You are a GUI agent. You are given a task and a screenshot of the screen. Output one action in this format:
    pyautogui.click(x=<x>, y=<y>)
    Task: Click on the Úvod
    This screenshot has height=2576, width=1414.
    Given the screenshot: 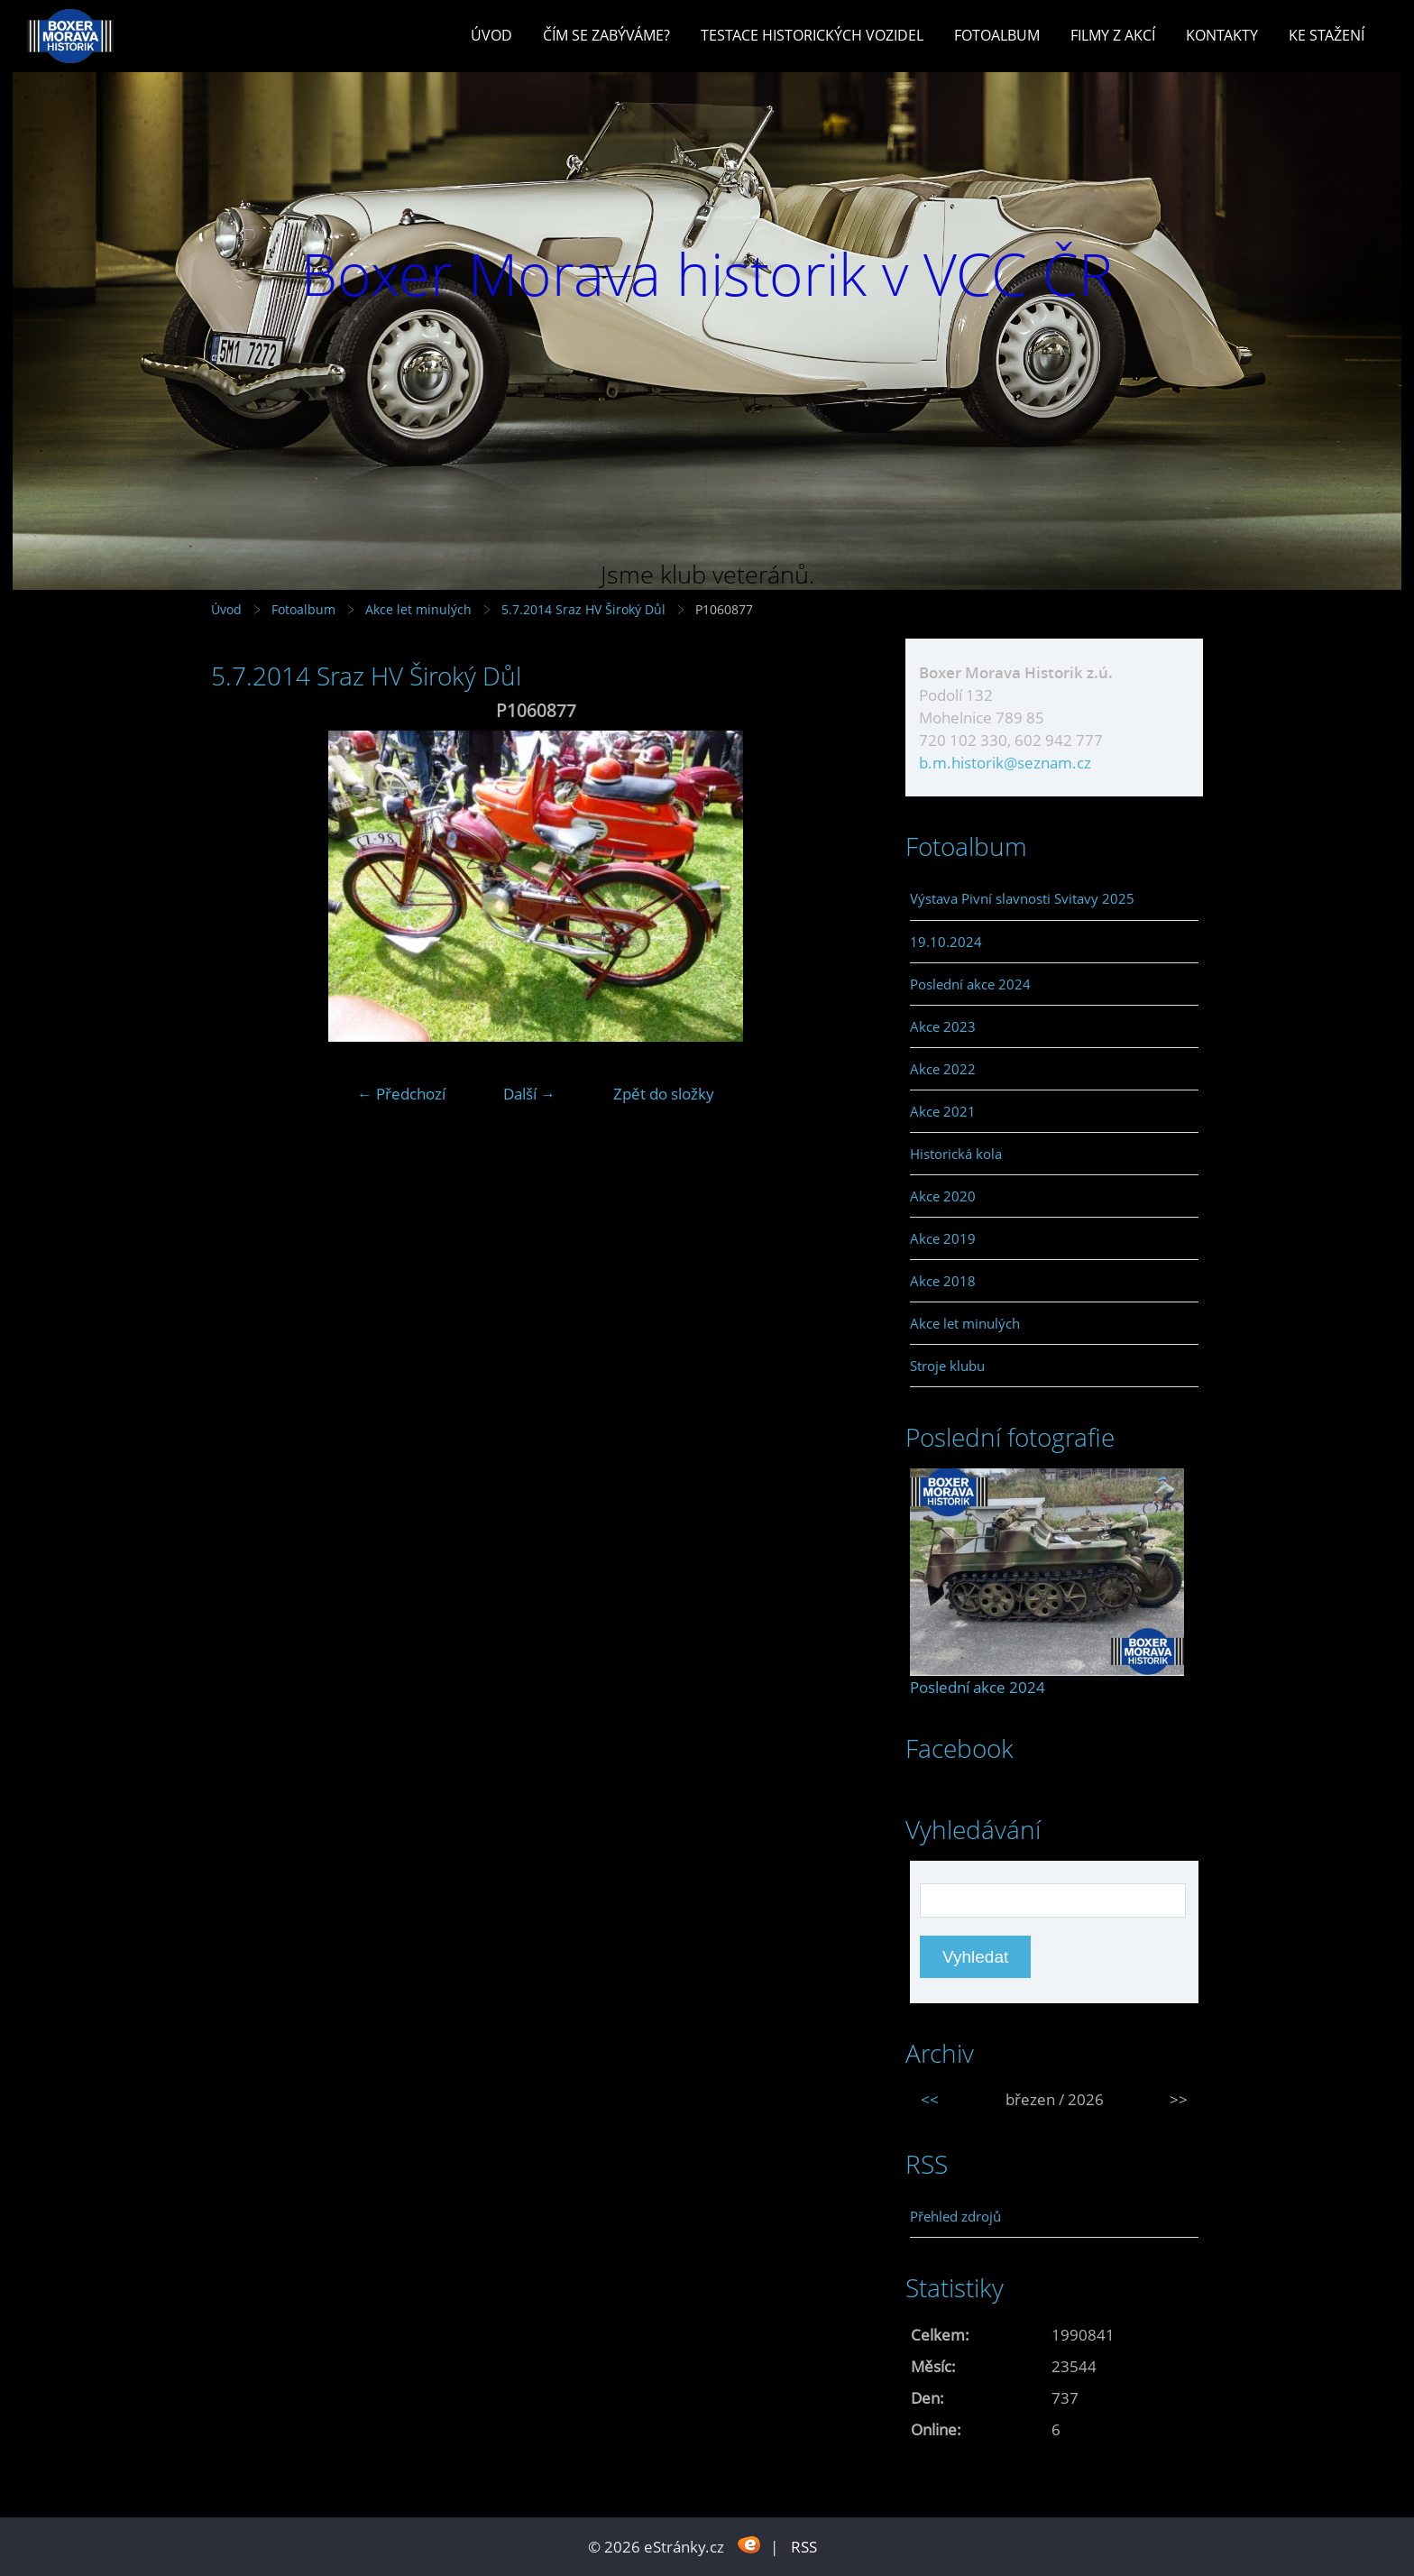 What is the action you would take?
    pyautogui.click(x=491, y=35)
    